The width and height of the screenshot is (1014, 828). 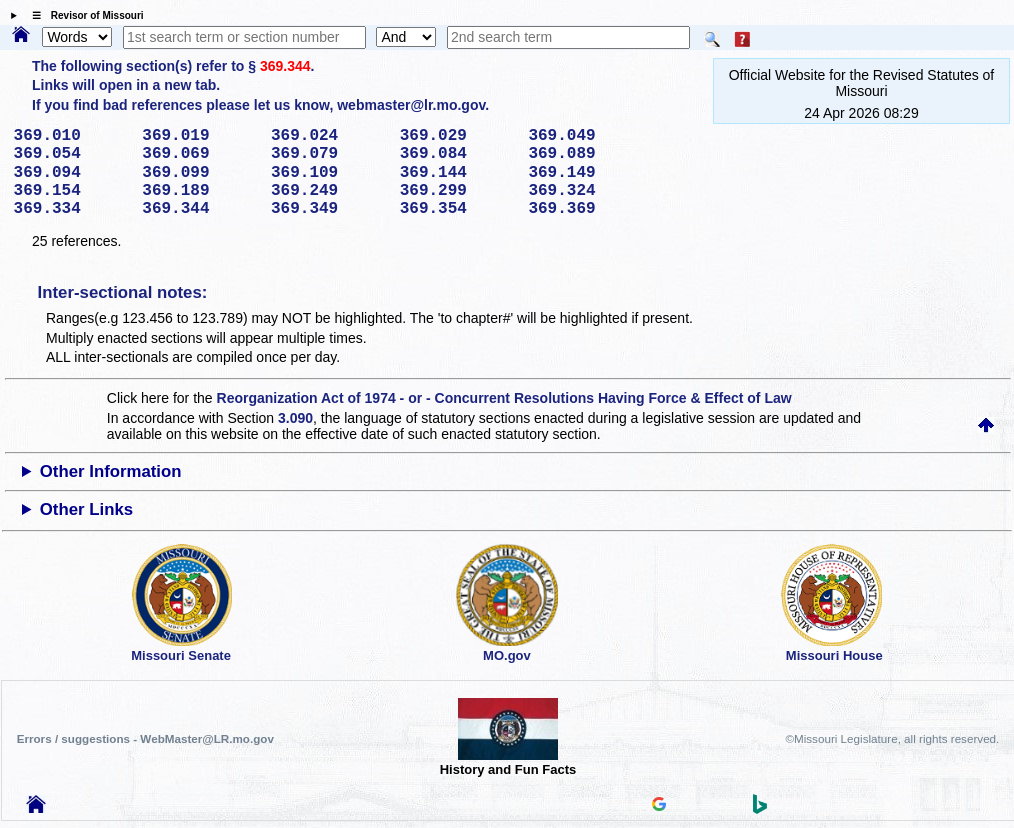 I want to click on 369.069, so click(x=199, y=154).